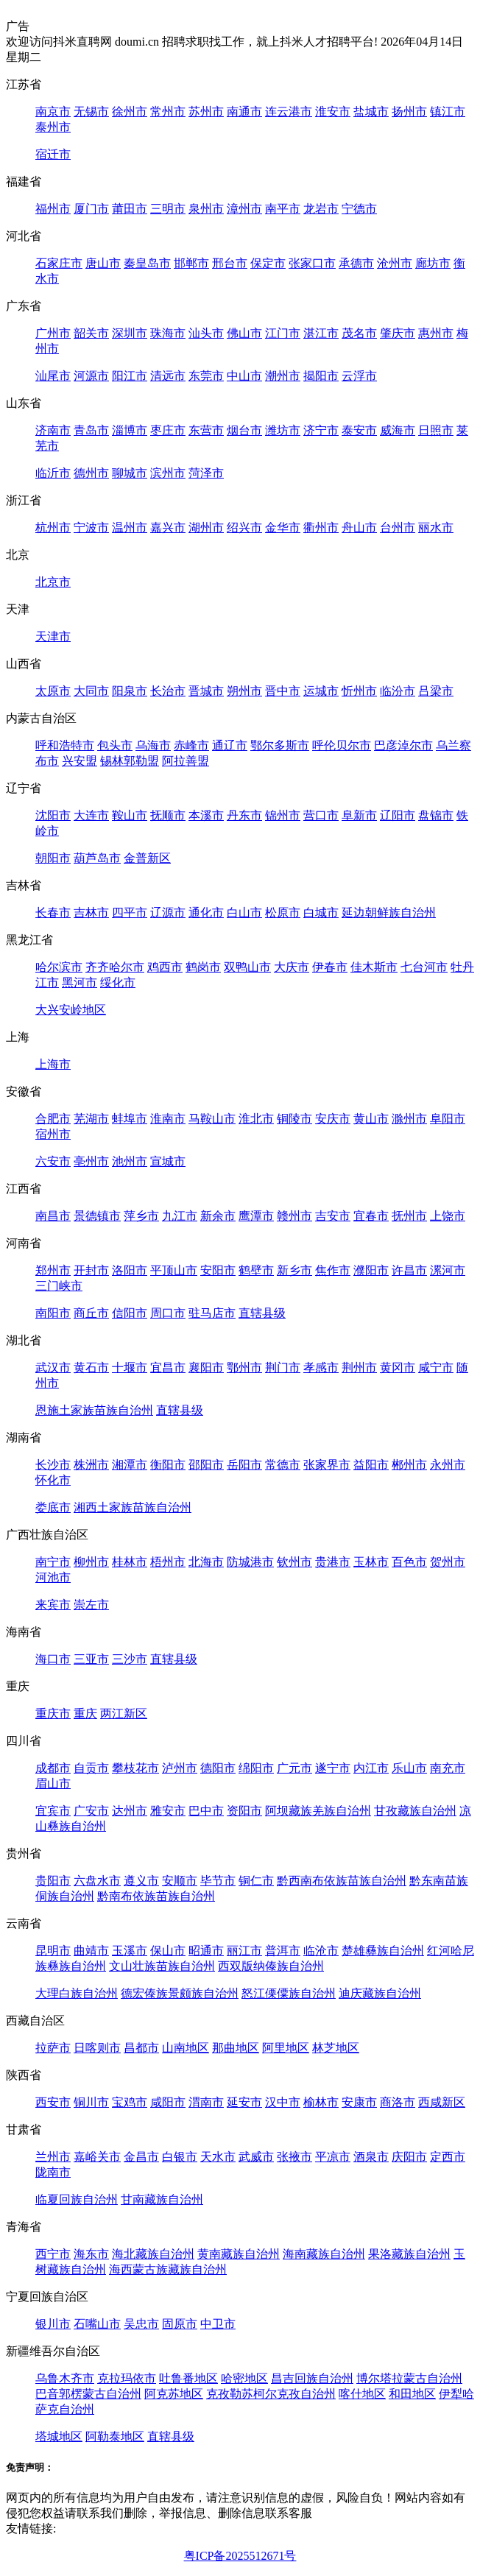 This screenshot has height=2576, width=480. What do you see at coordinates (206, 208) in the screenshot?
I see `泉州市` at bounding box center [206, 208].